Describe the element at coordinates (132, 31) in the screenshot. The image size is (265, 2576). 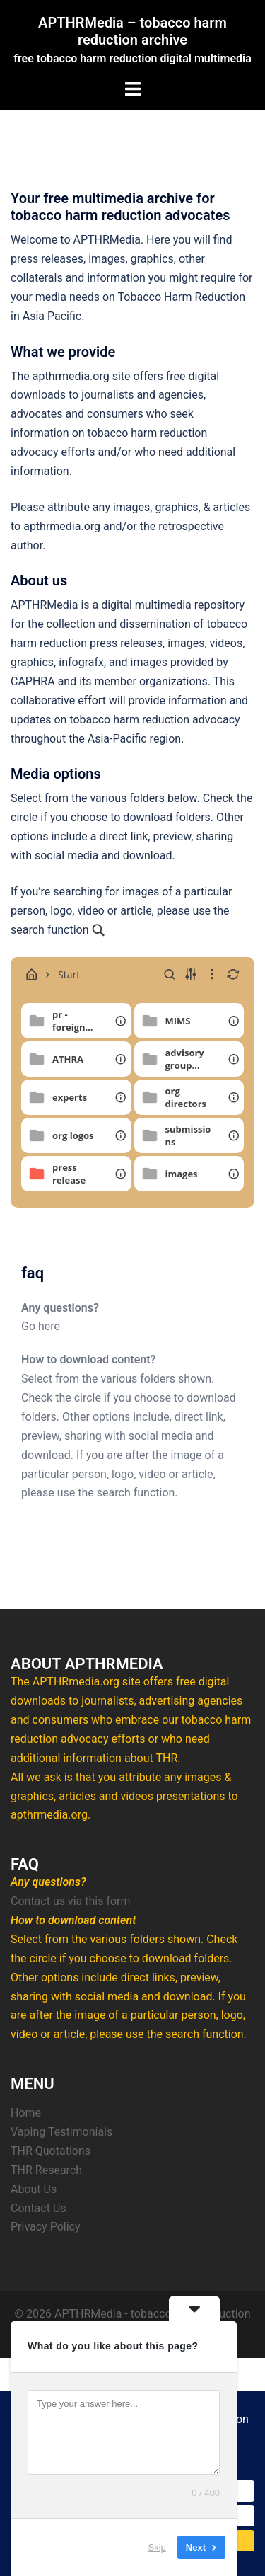
I see `APTHRMedia – tobacco harm reduction archive` at that location.